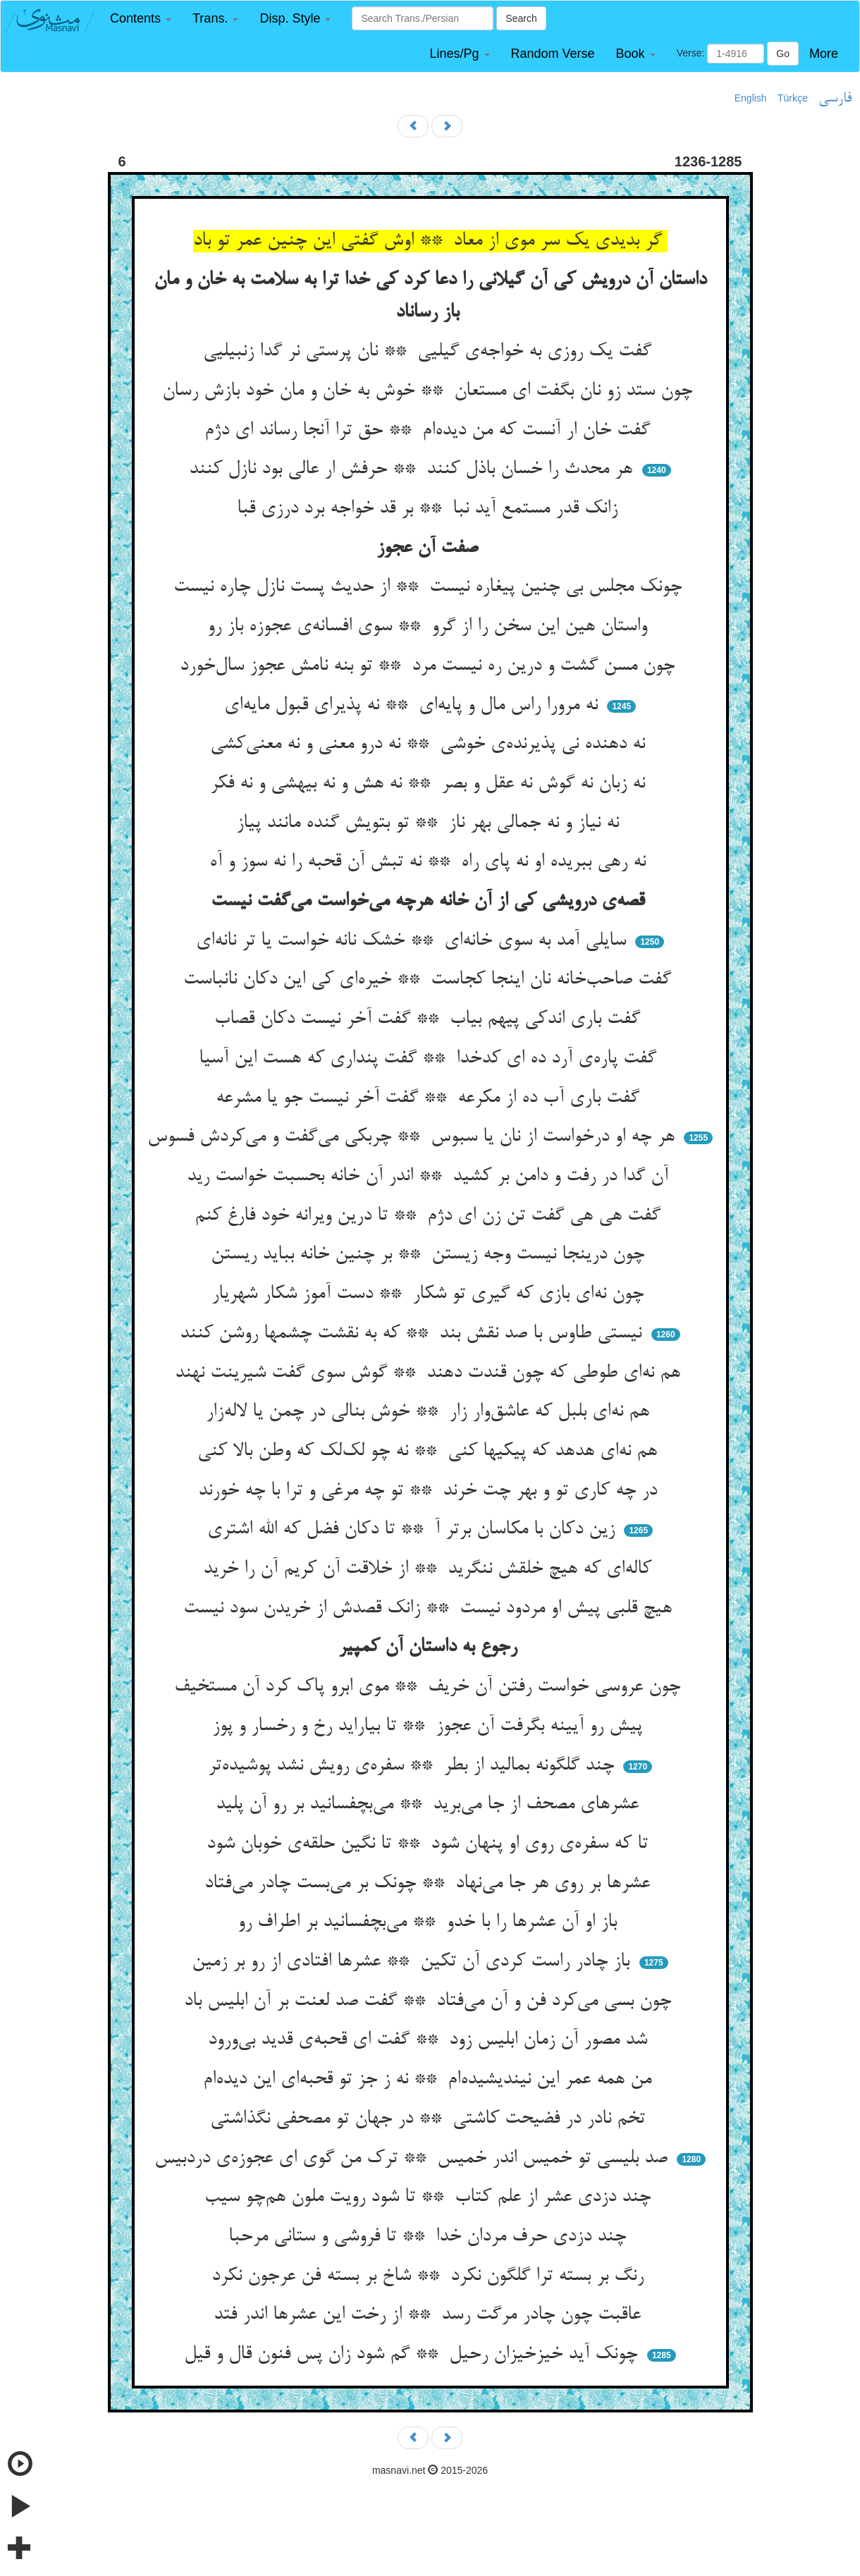  Describe the element at coordinates (430, 666) in the screenshot. I see `چون مسن گشت و درین ره نیست مرد ** تو بنه نامش عجوز سال‌خورد` at that location.